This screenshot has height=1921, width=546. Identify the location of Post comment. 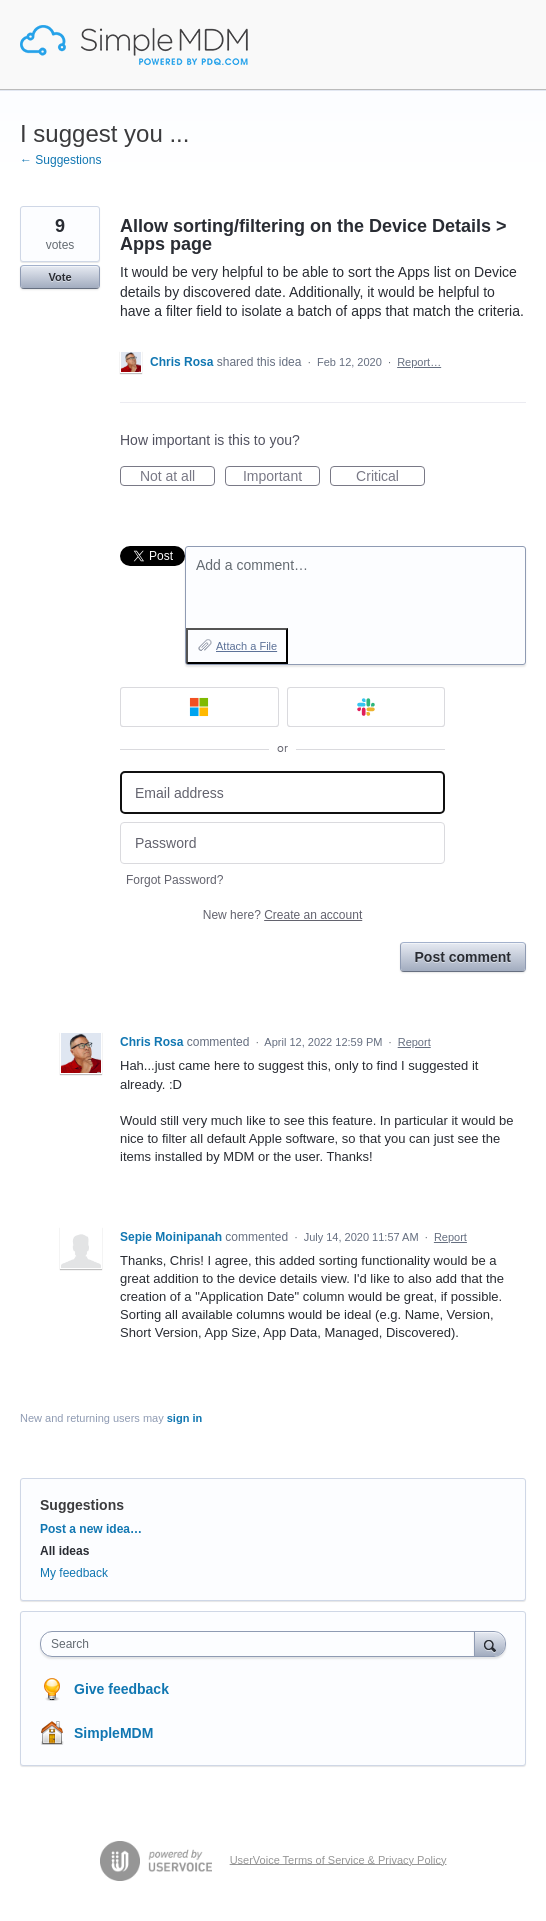
(463, 957).